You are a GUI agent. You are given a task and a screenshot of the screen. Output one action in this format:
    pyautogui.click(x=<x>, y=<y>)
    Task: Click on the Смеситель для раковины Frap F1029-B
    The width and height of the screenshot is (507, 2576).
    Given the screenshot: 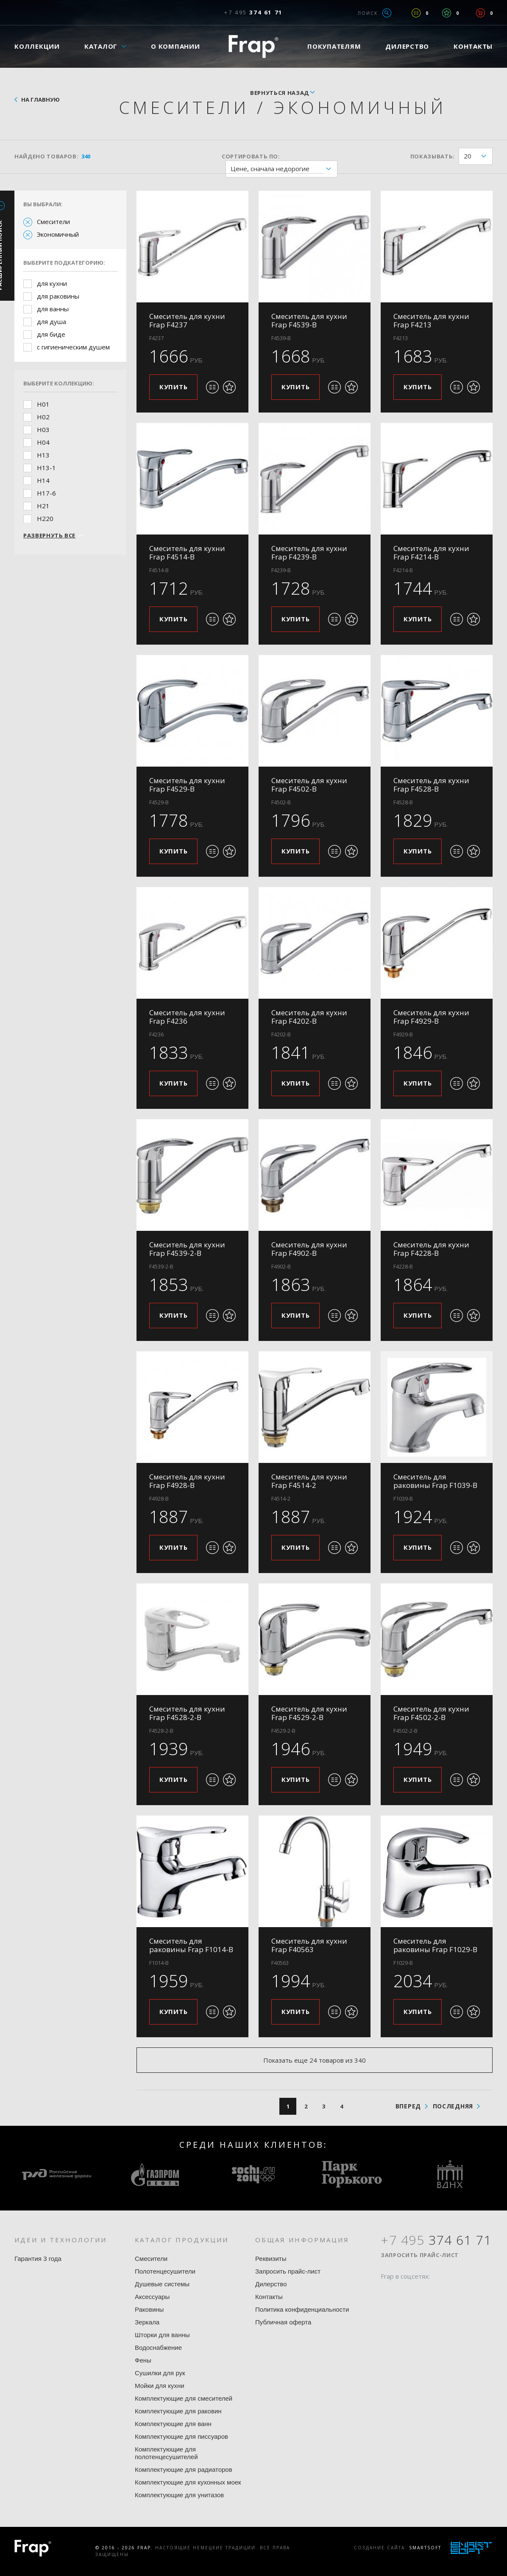 What is the action you would take?
    pyautogui.click(x=435, y=1945)
    